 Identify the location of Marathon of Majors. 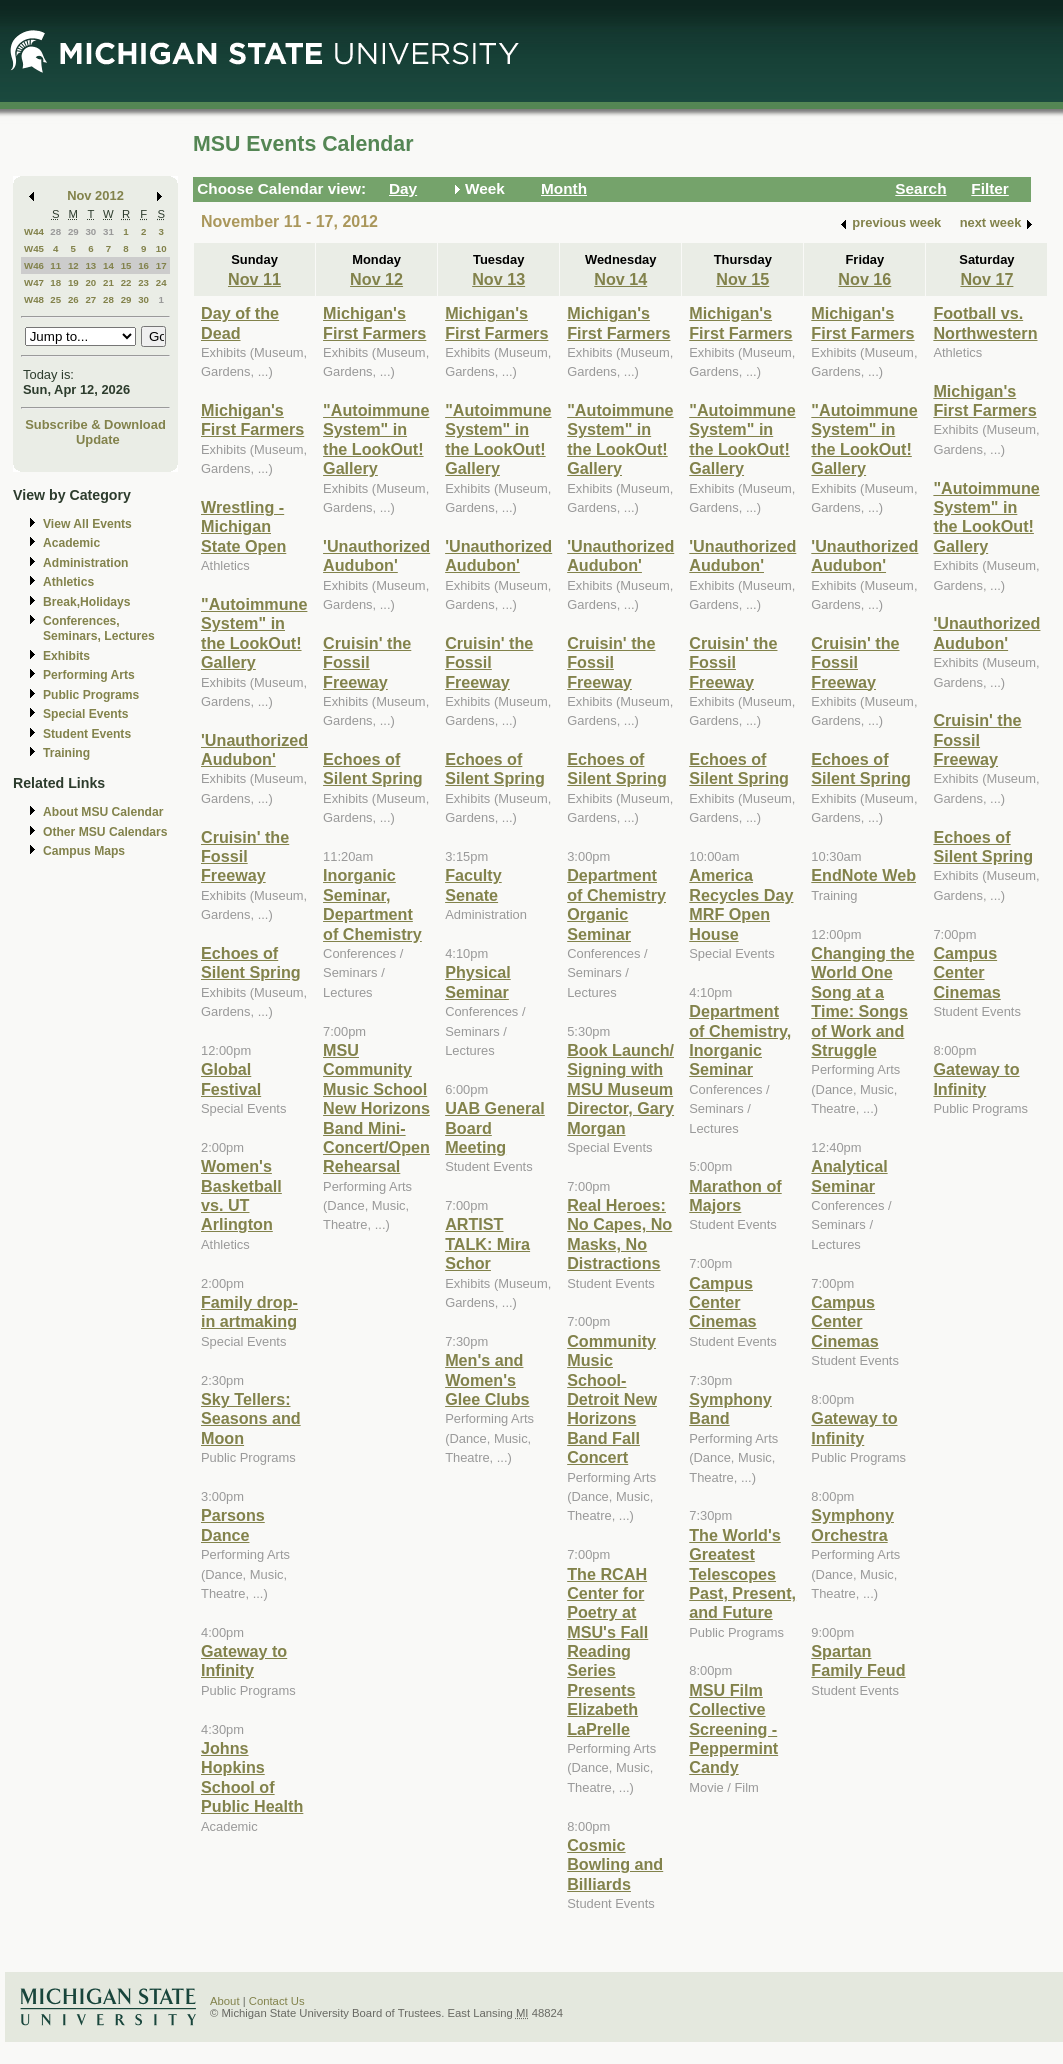
(735, 1195).